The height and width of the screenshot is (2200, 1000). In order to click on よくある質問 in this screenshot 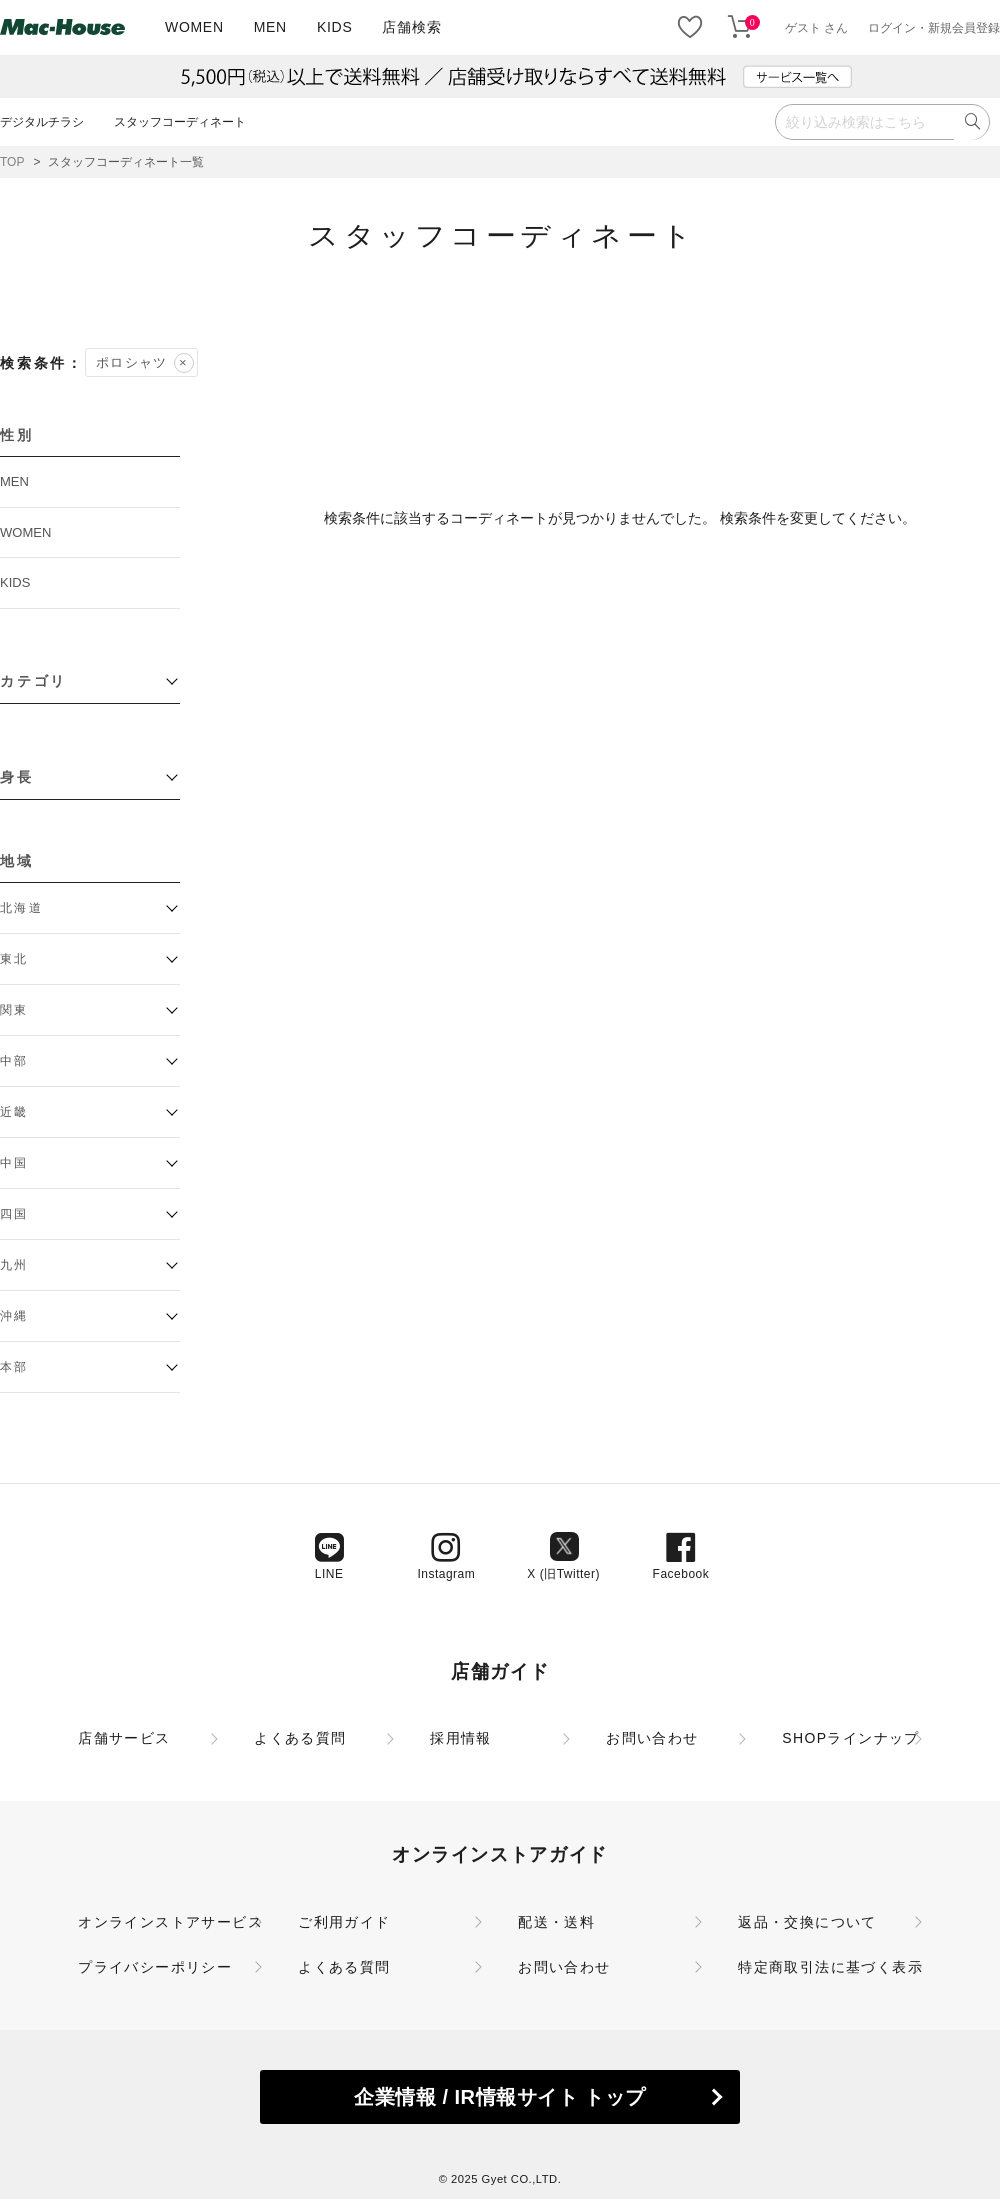, I will do `click(300, 1738)`.